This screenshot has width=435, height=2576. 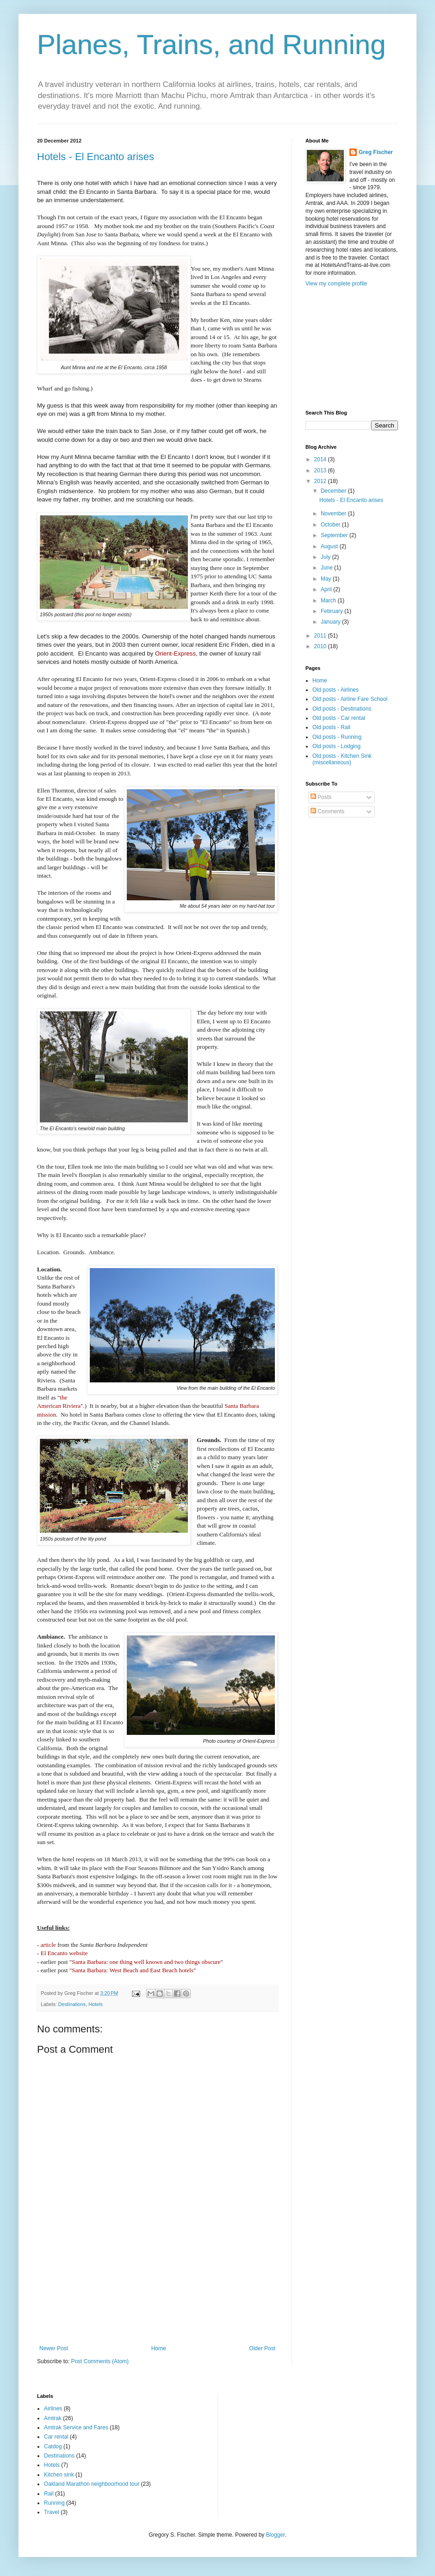 What do you see at coordinates (53, 2446) in the screenshot?
I see `Catdog` at bounding box center [53, 2446].